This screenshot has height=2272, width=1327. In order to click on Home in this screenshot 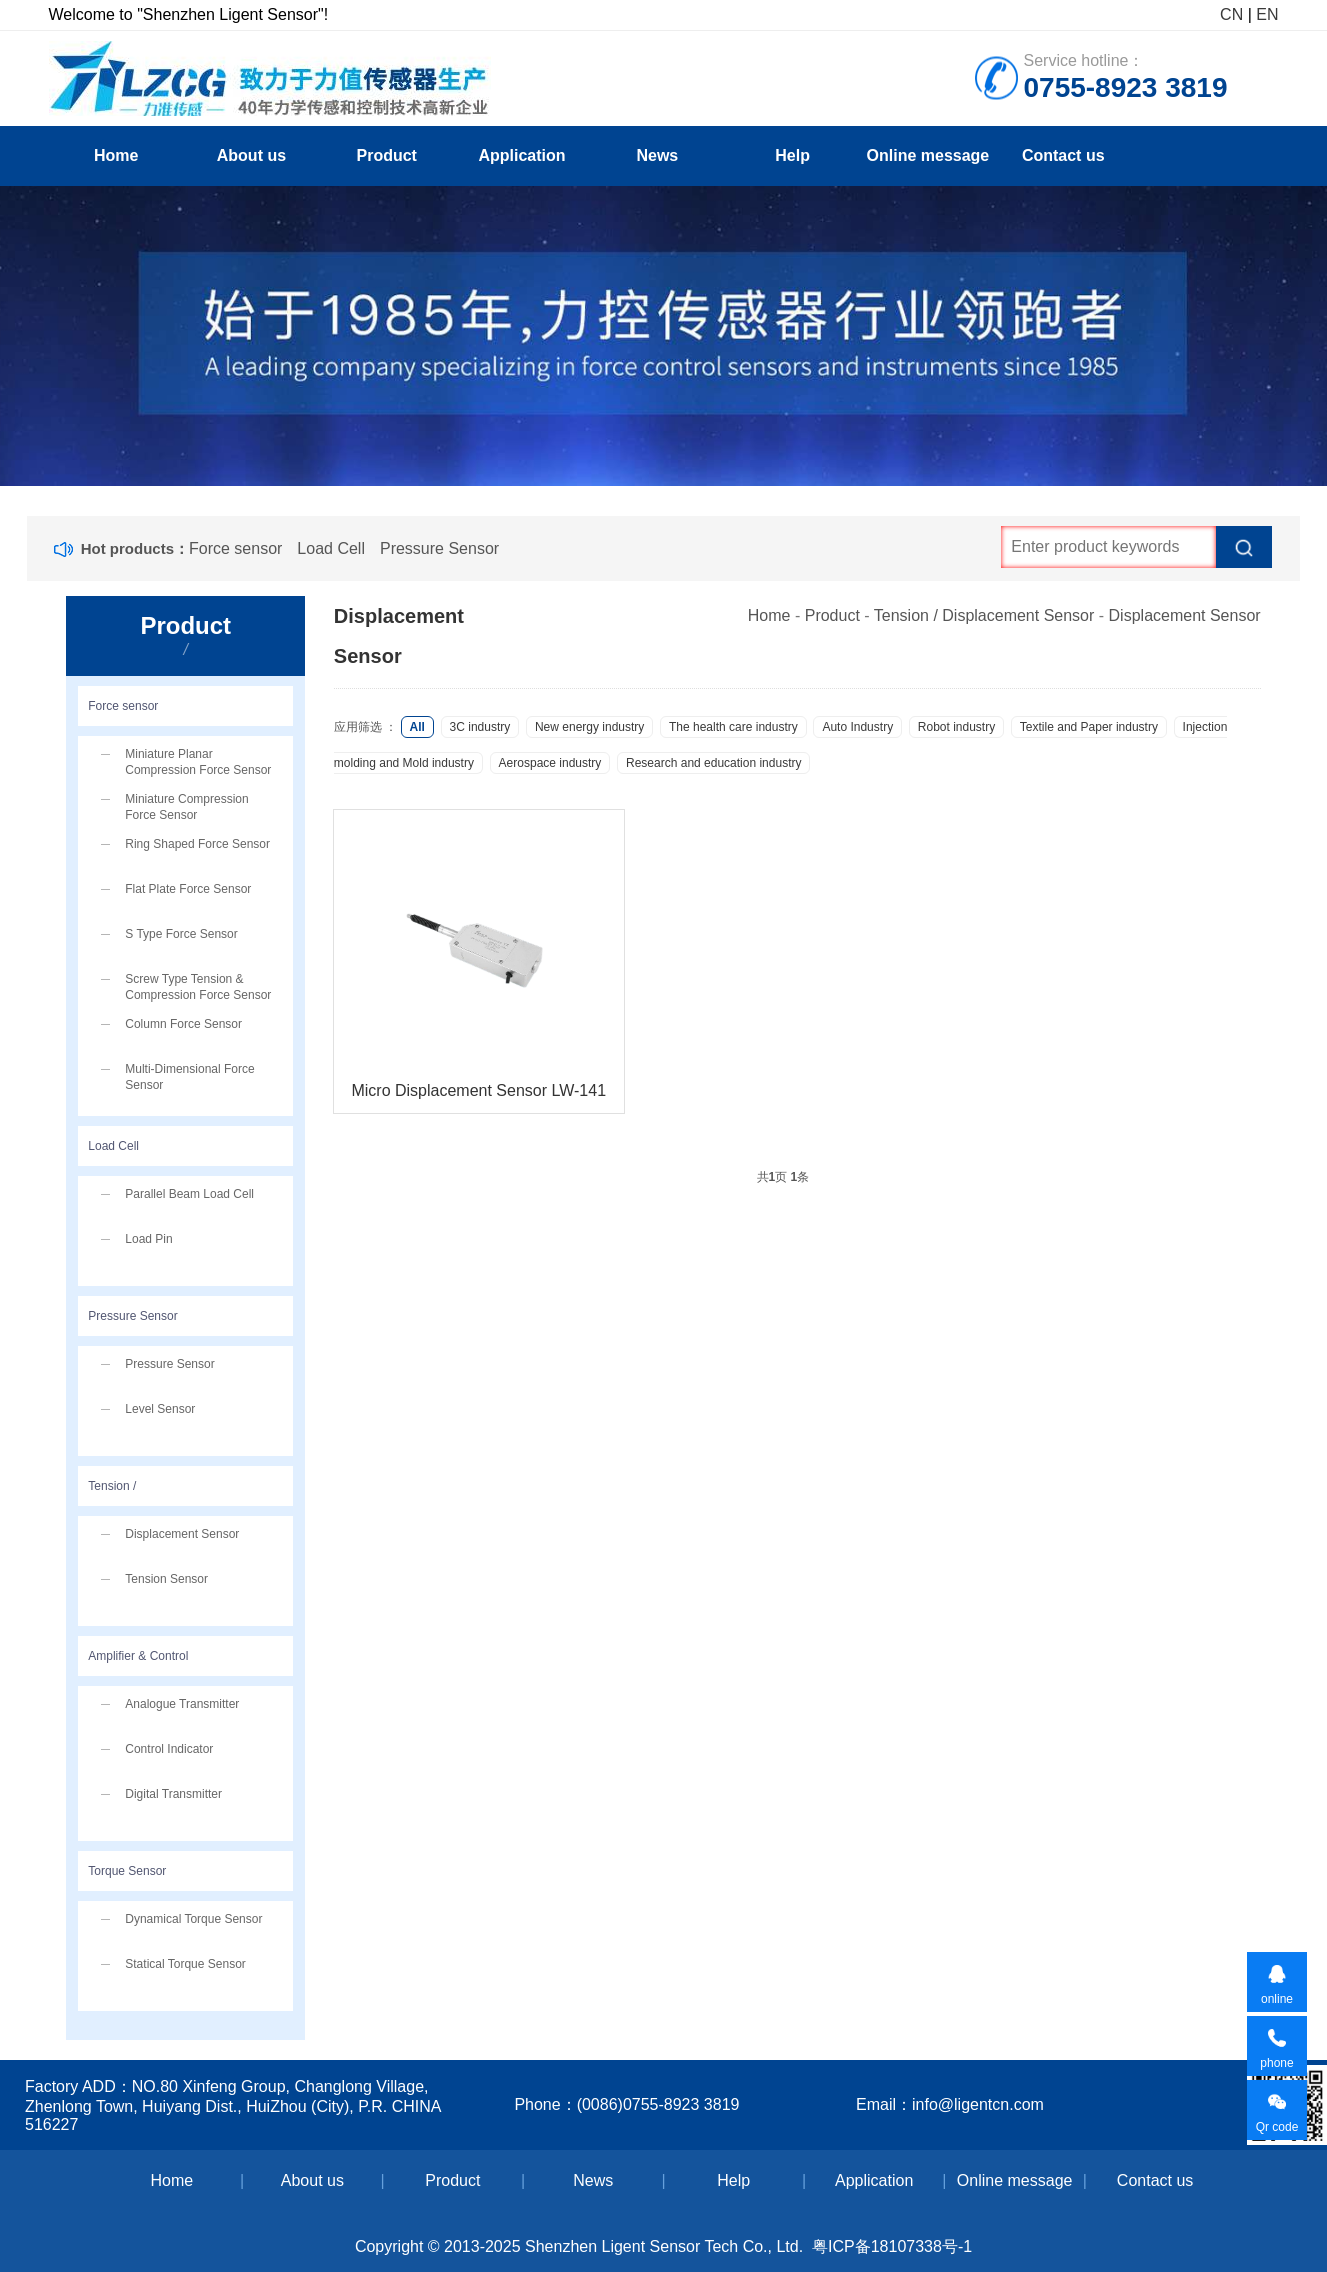, I will do `click(116, 155)`.